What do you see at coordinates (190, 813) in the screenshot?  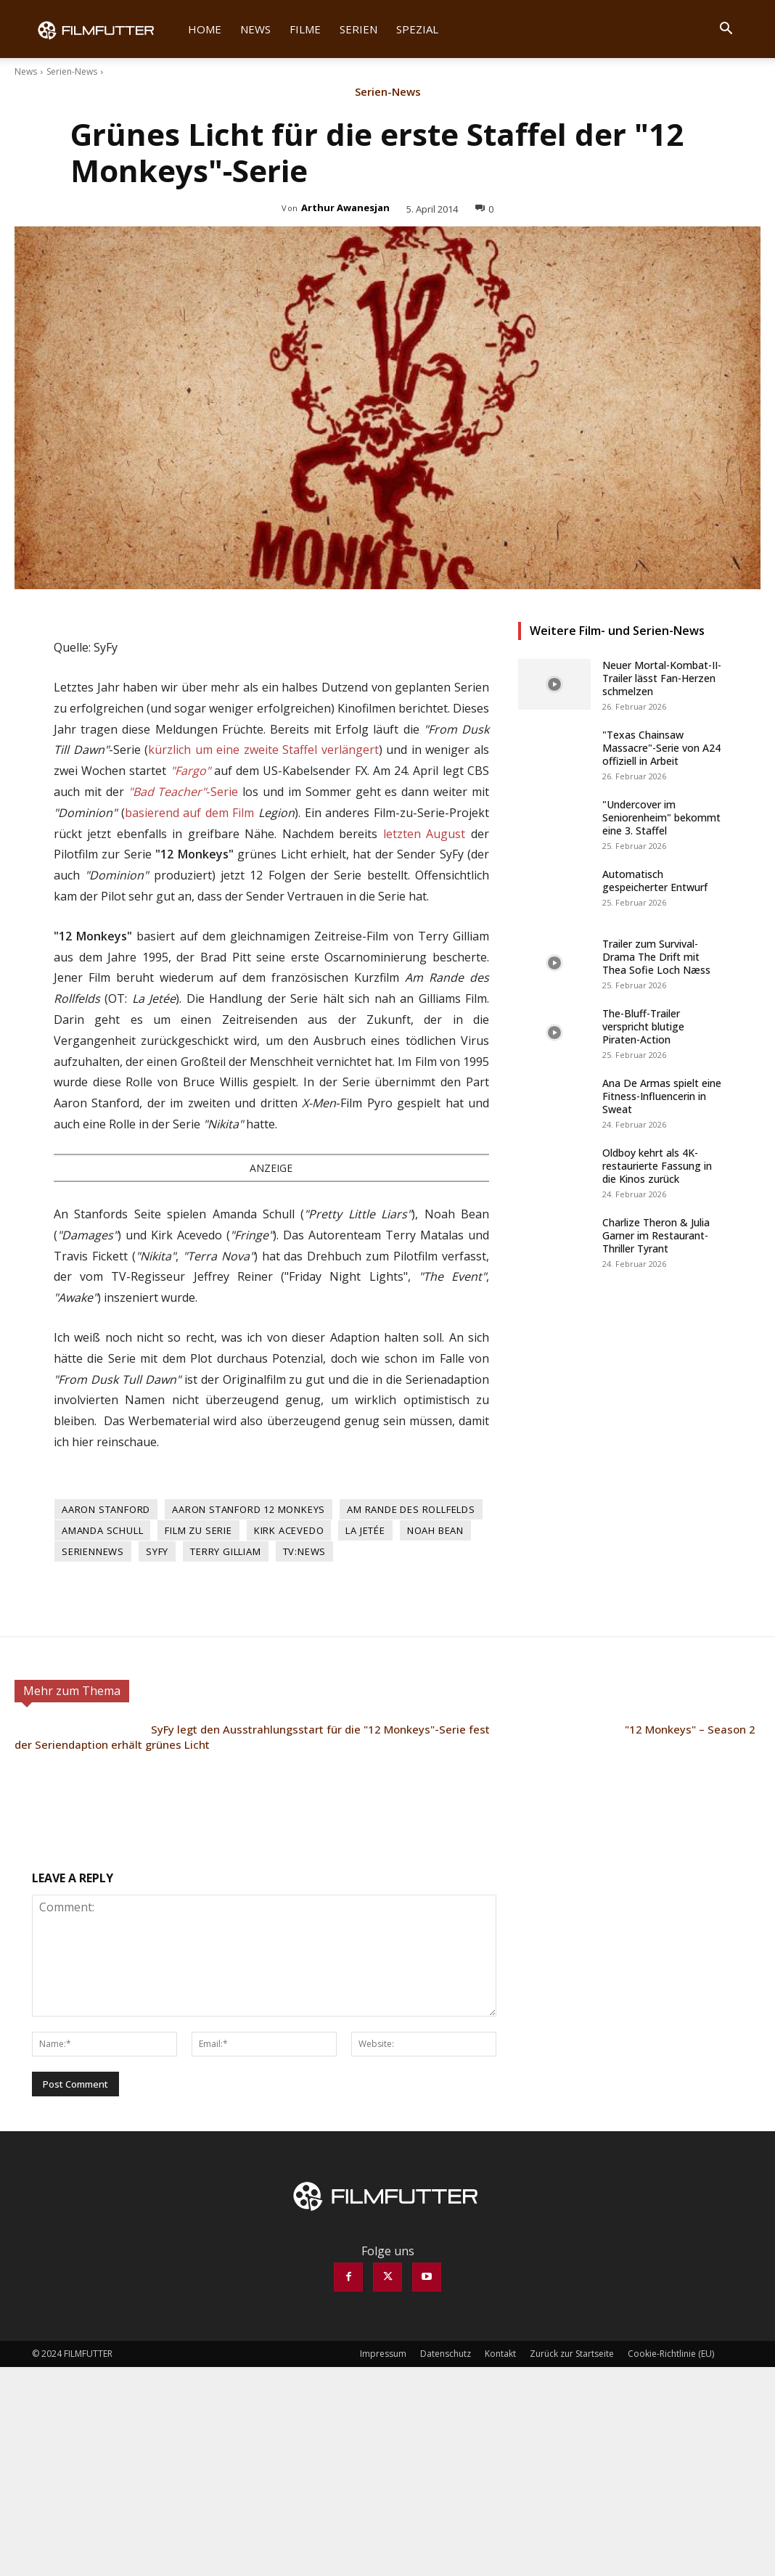 I see `basierend auf dem Film` at bounding box center [190, 813].